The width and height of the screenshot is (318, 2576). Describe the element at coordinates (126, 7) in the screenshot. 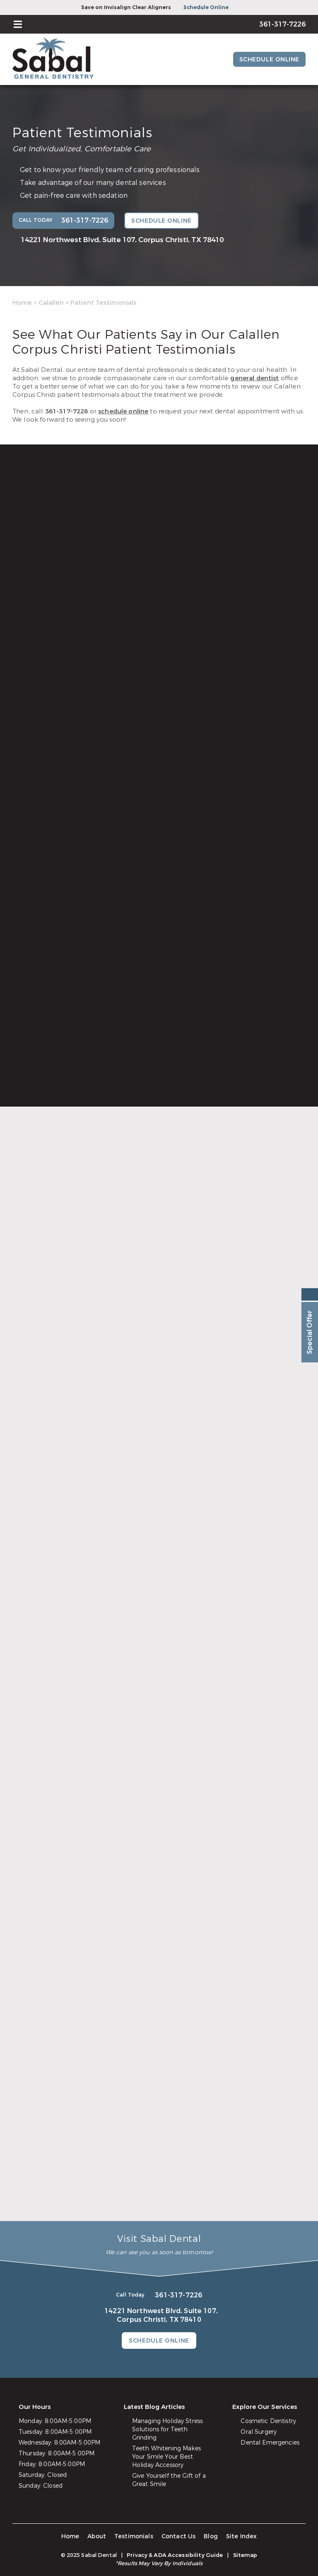

I see `Save on Invisalign Clear Aligners` at that location.